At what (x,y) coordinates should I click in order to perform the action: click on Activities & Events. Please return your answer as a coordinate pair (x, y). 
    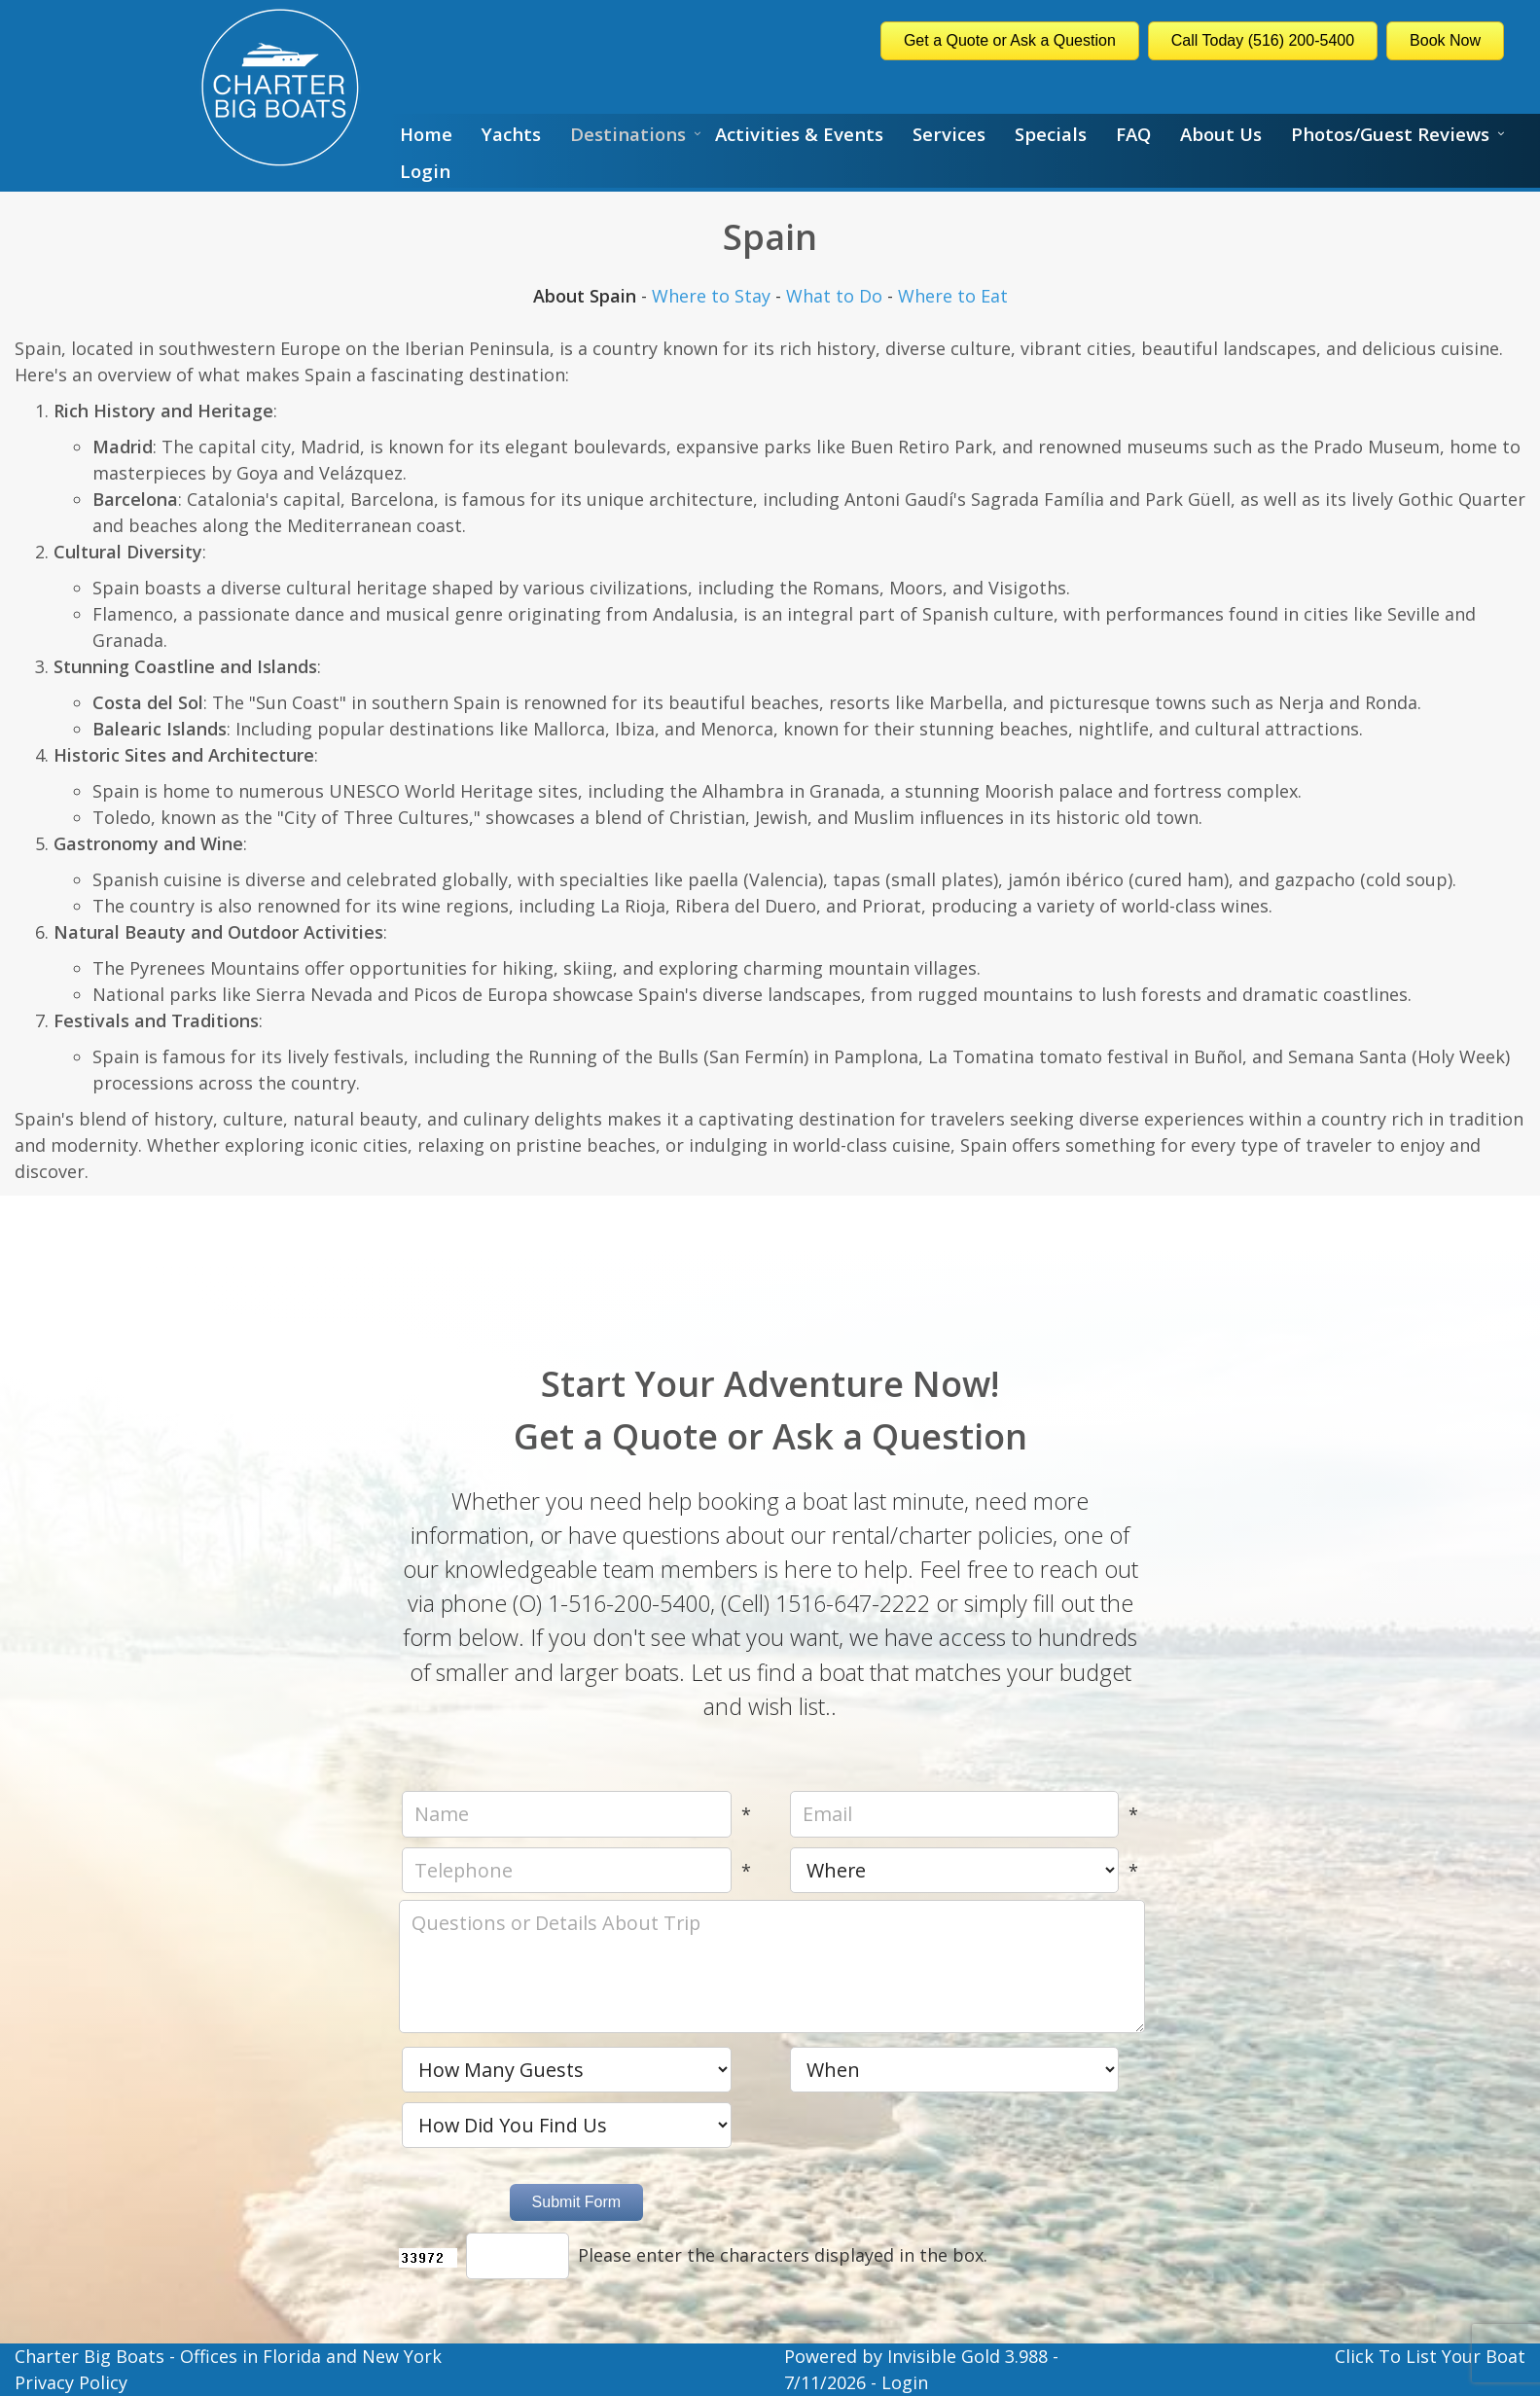
    Looking at the image, I should click on (799, 134).